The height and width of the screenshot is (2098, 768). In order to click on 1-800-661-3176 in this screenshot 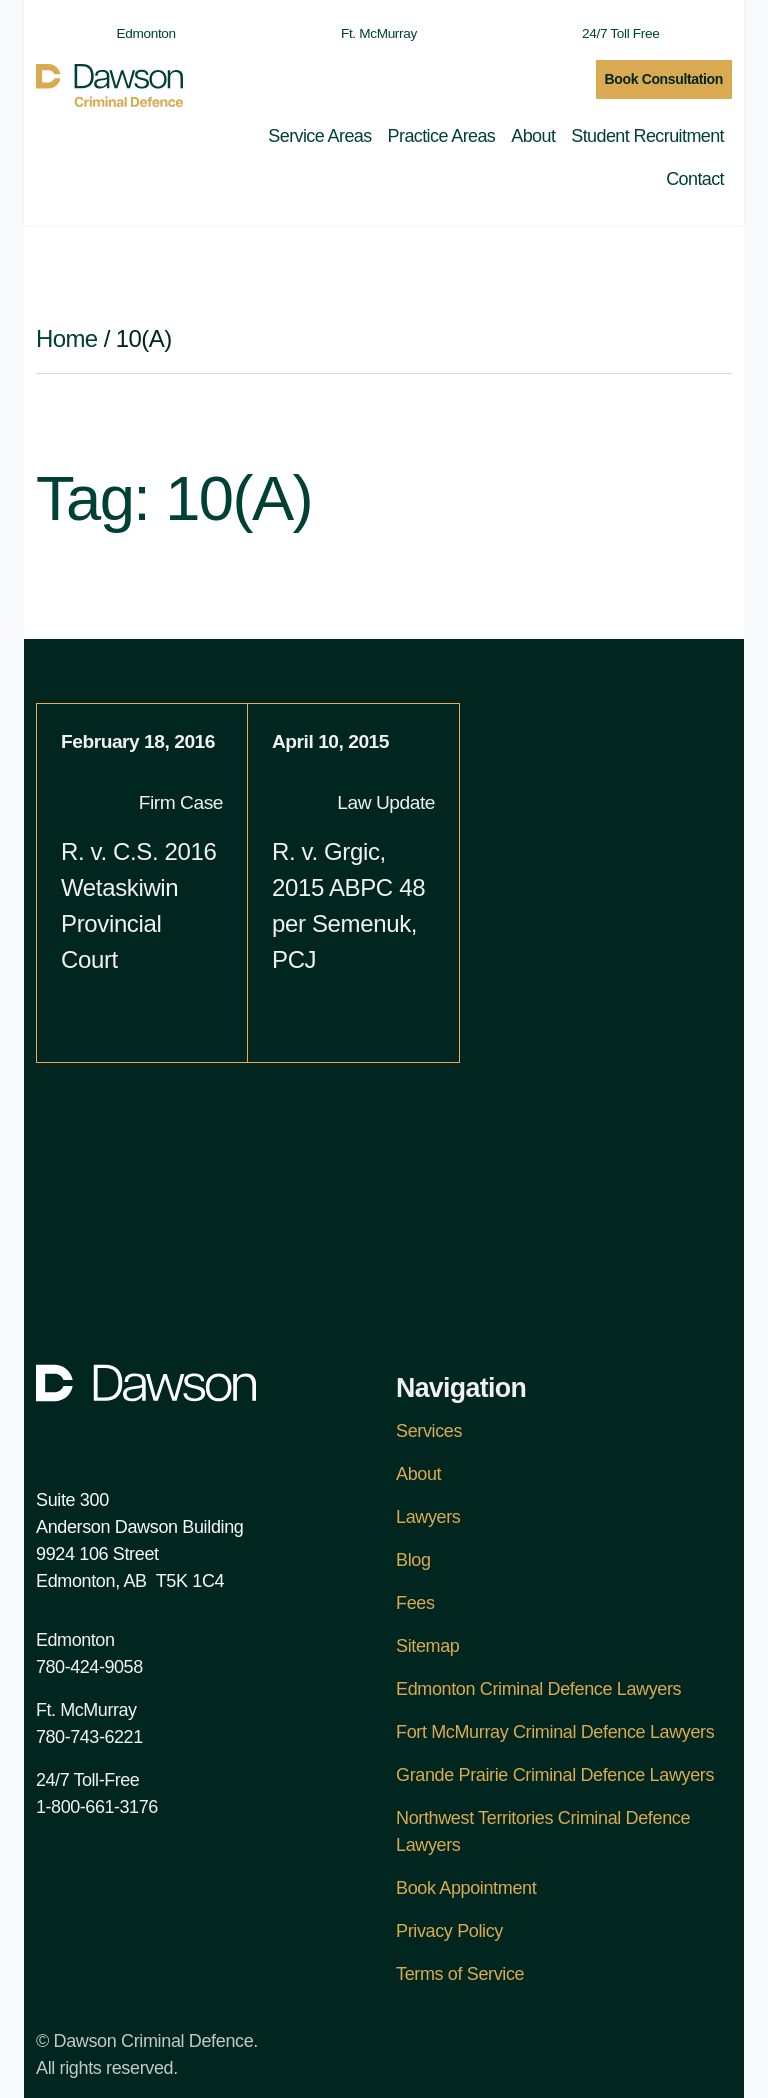, I will do `click(97, 1807)`.